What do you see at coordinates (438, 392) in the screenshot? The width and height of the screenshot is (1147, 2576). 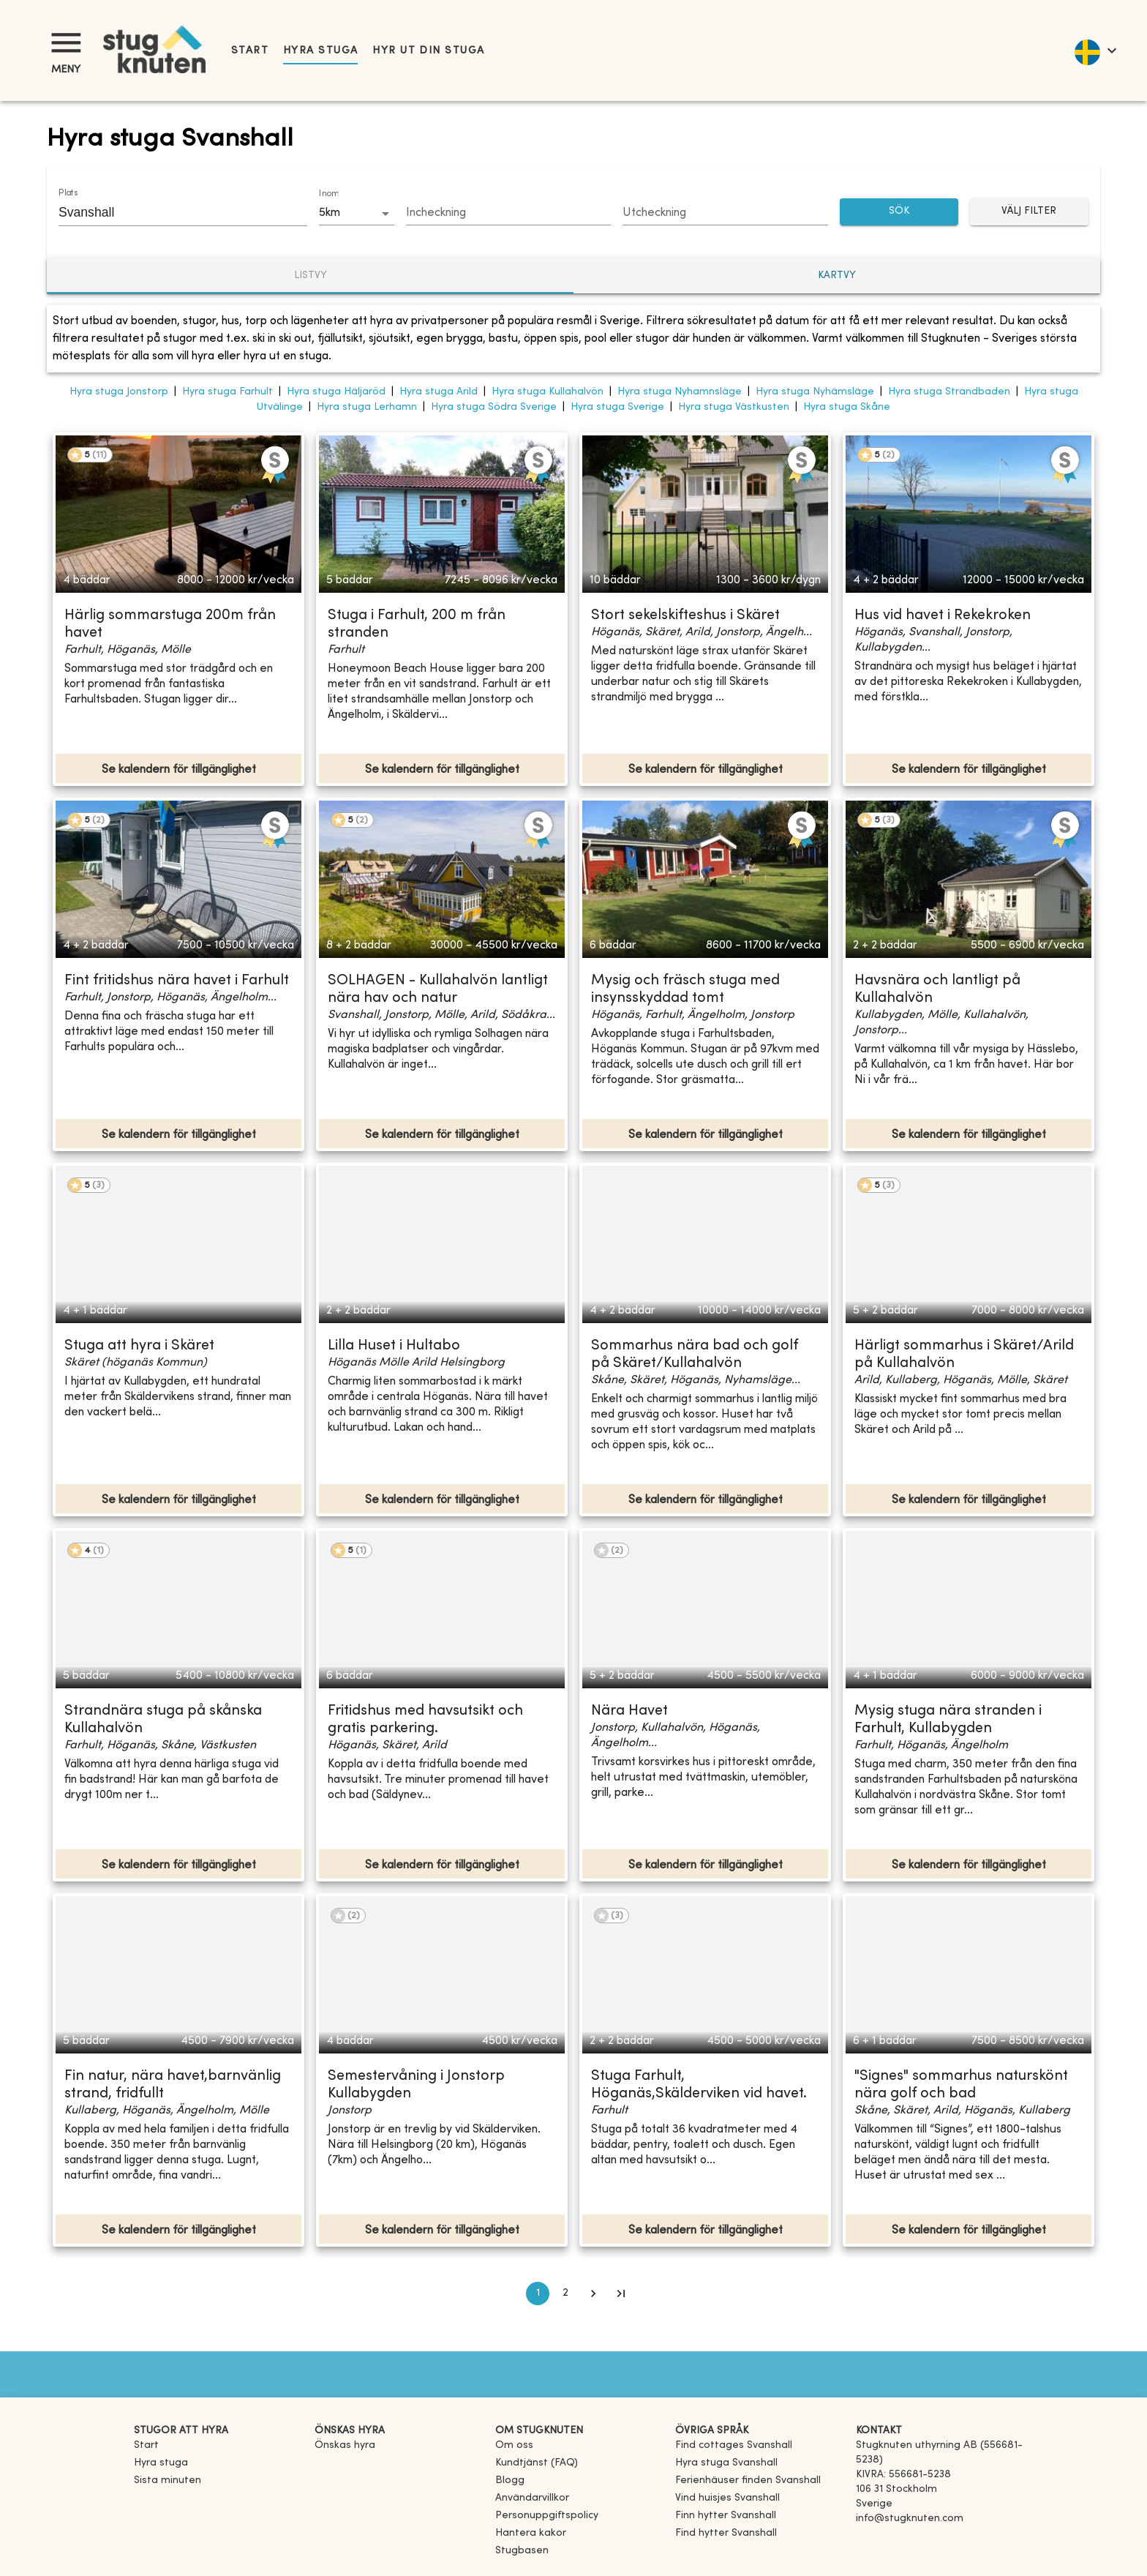 I see `Hyra stuga Arild` at bounding box center [438, 392].